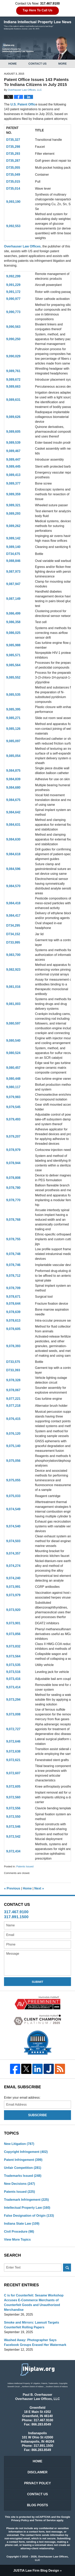  What do you see at coordinates (13, 770) in the screenshot?
I see `9,084,875` at bounding box center [13, 770].